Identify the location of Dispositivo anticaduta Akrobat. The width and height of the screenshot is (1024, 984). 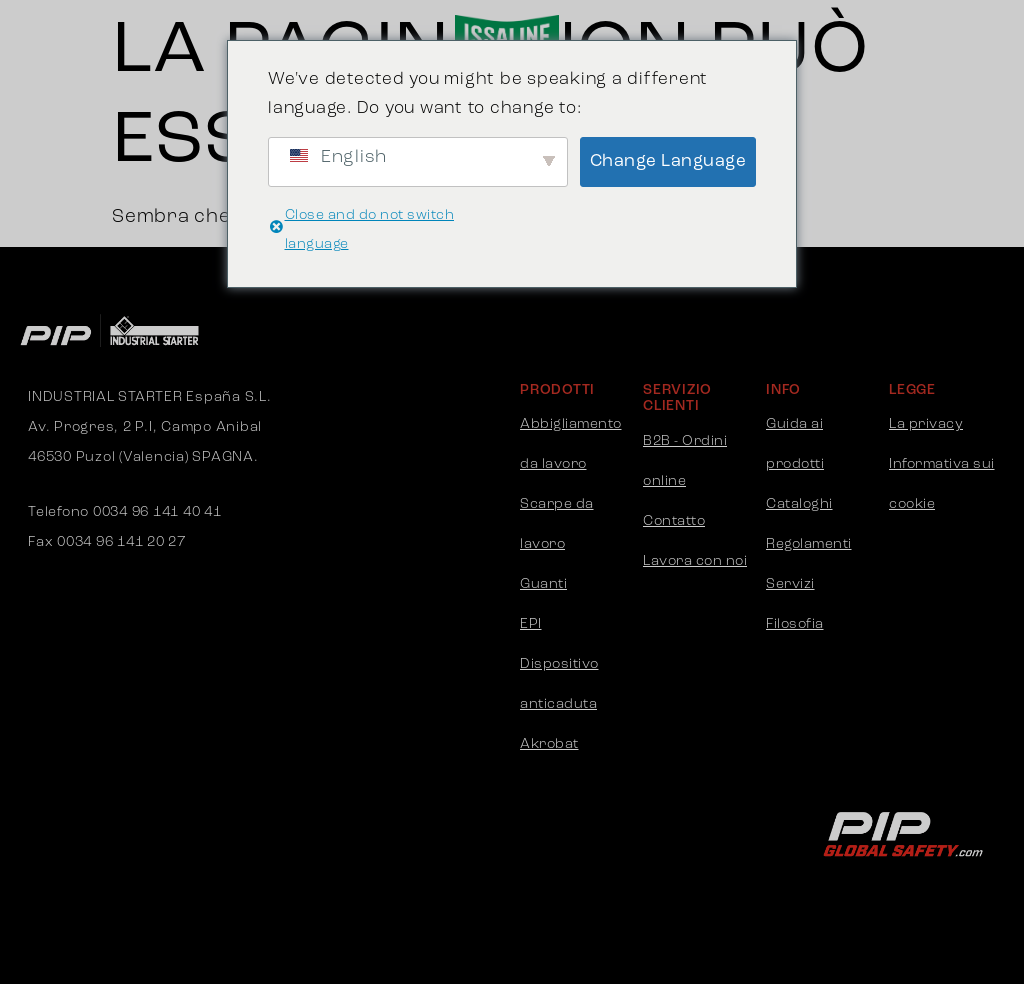
(559, 704).